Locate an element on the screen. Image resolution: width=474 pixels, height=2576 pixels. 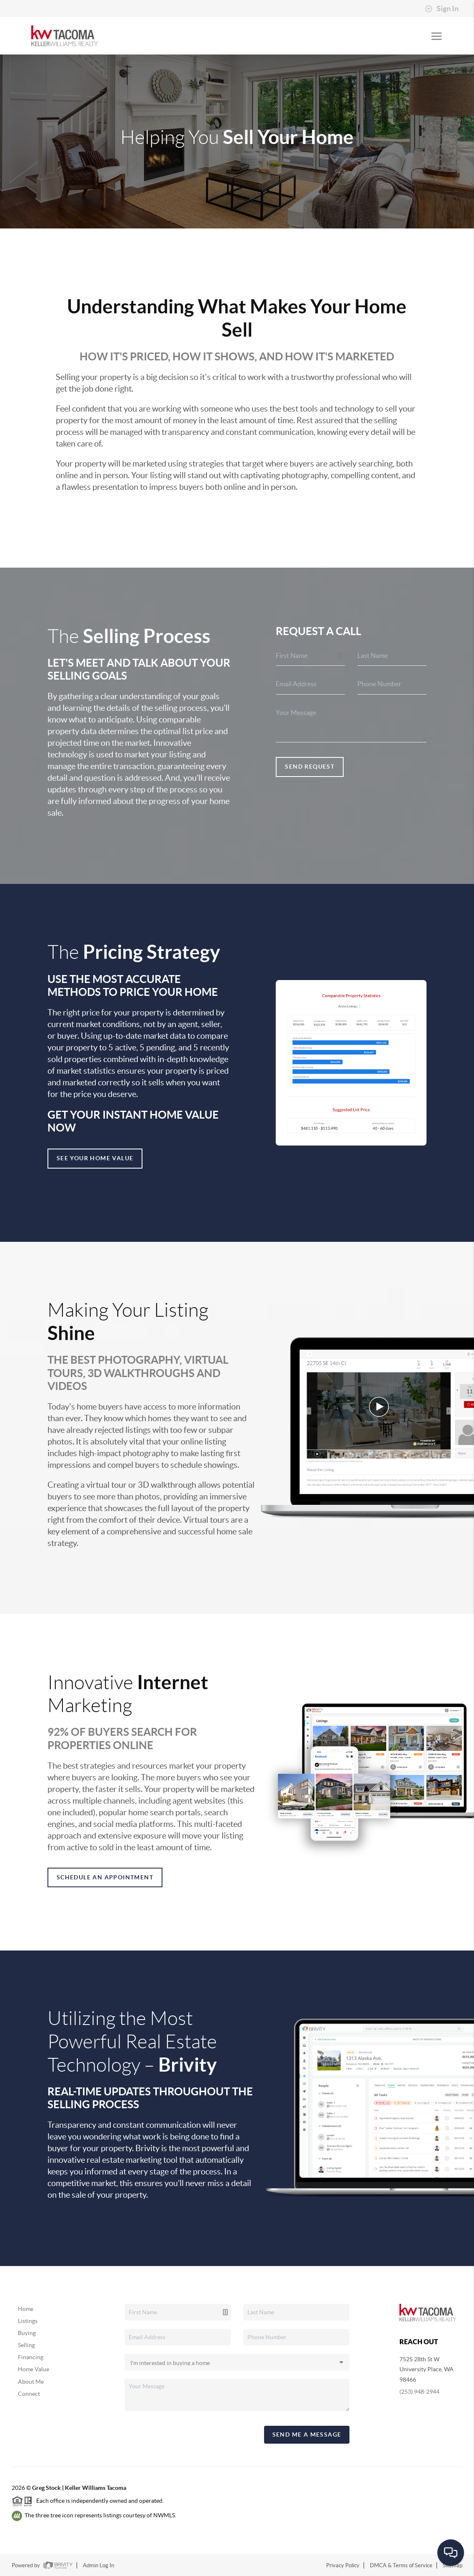
Privacy Policy is located at coordinates (342, 2565).